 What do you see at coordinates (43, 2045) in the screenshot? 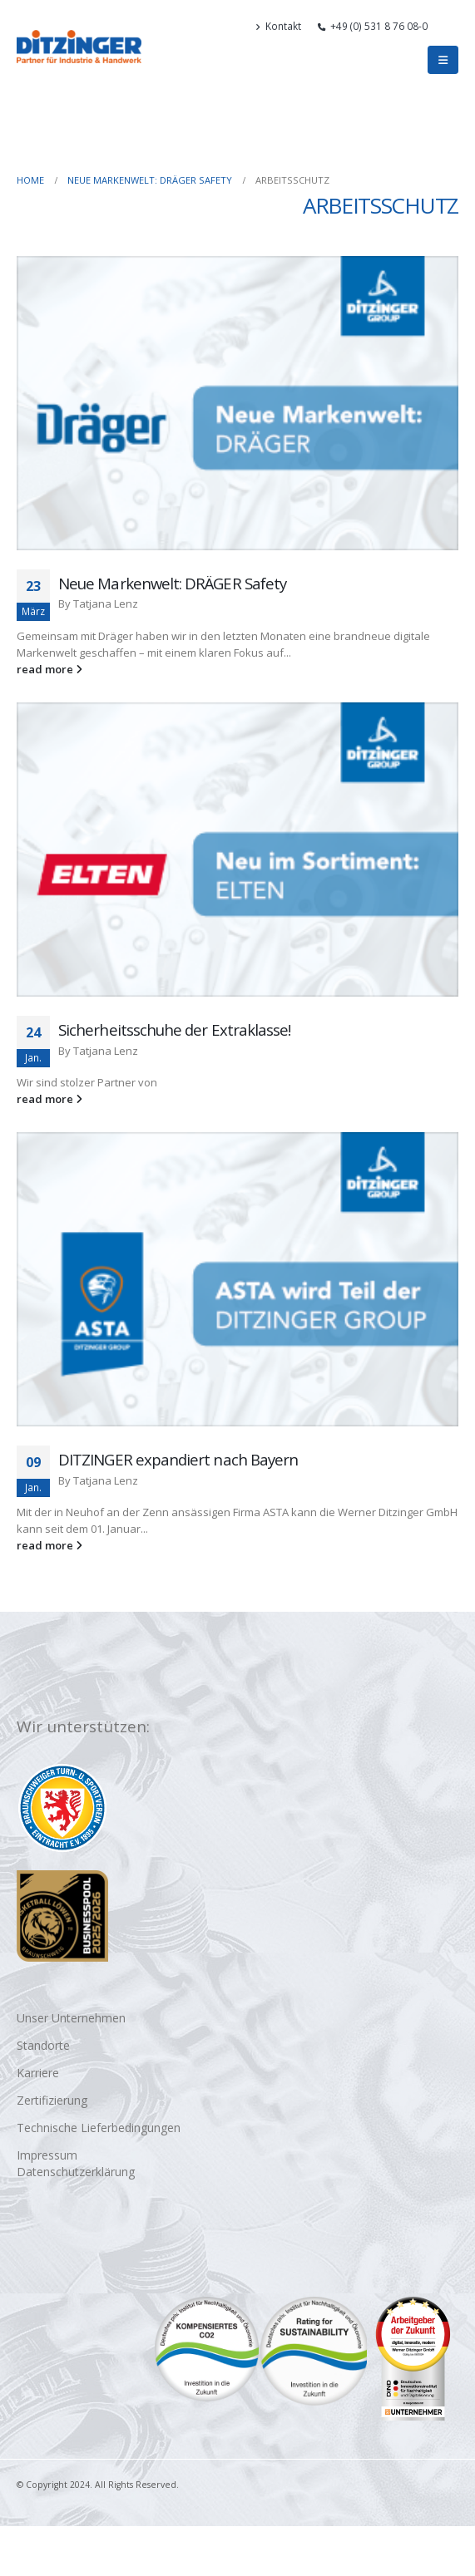
I see `Standorte` at bounding box center [43, 2045].